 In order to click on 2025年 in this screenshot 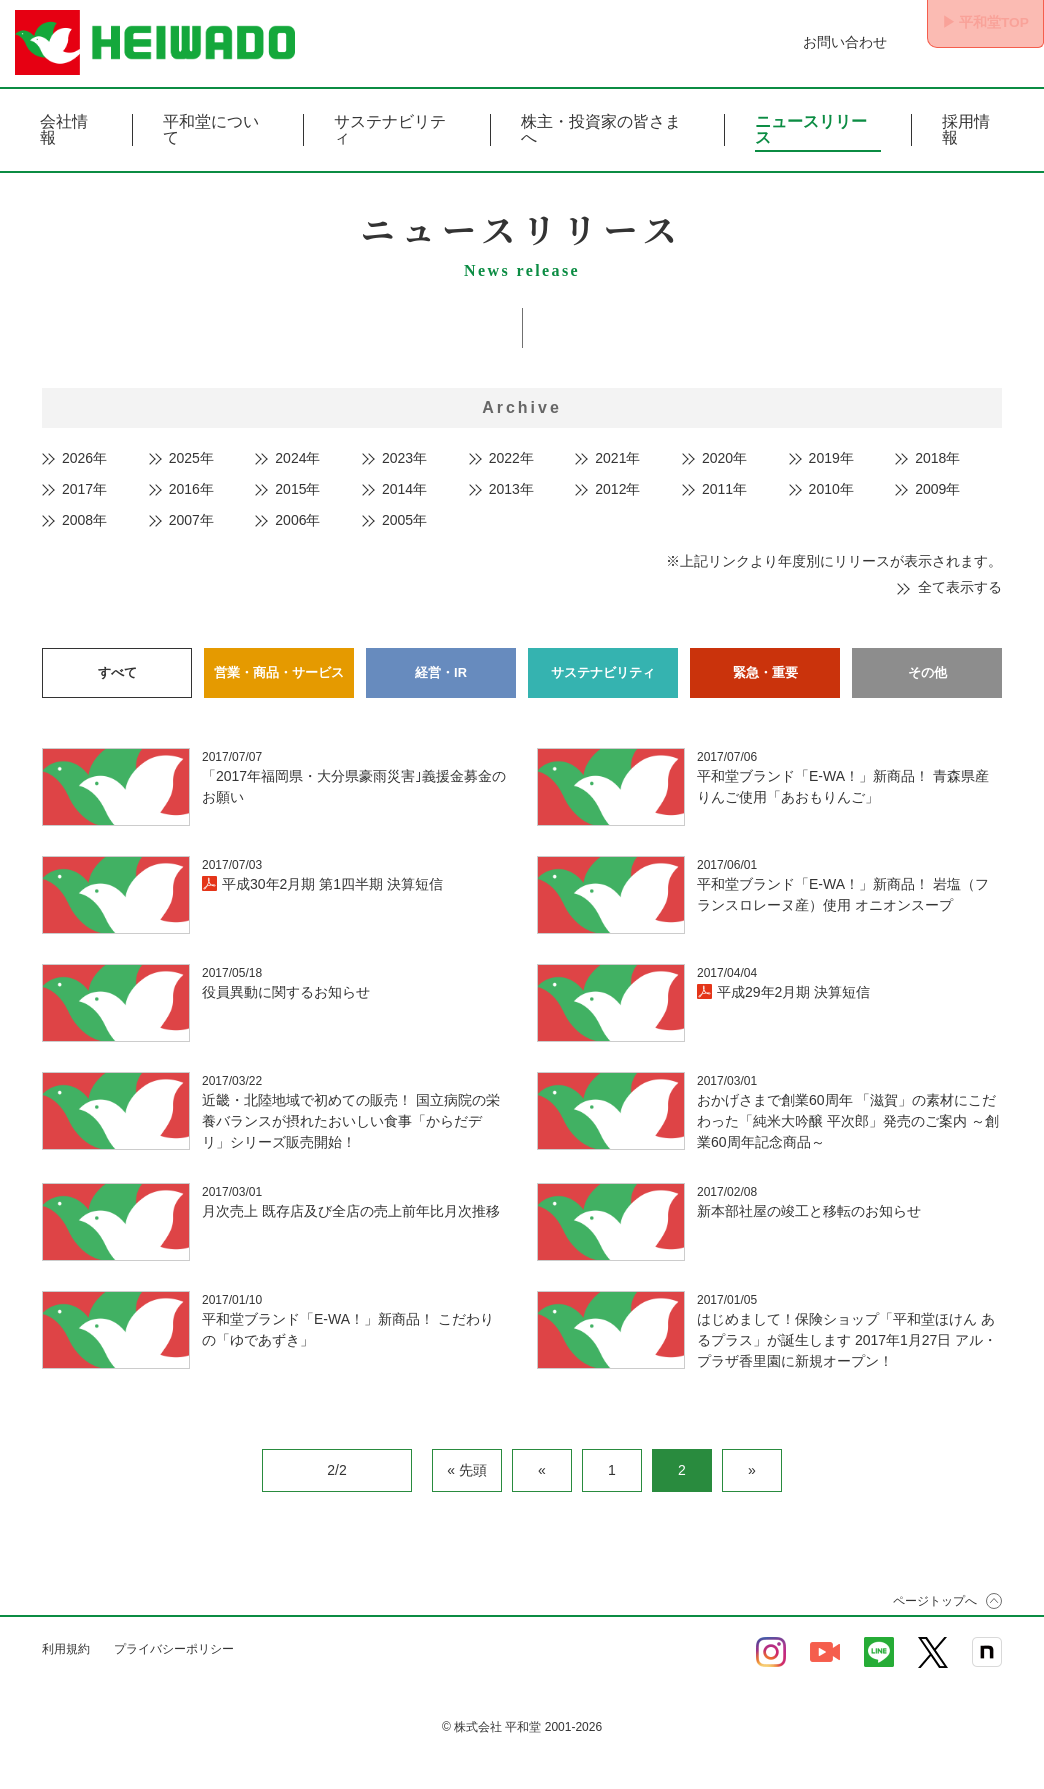, I will do `click(191, 458)`.